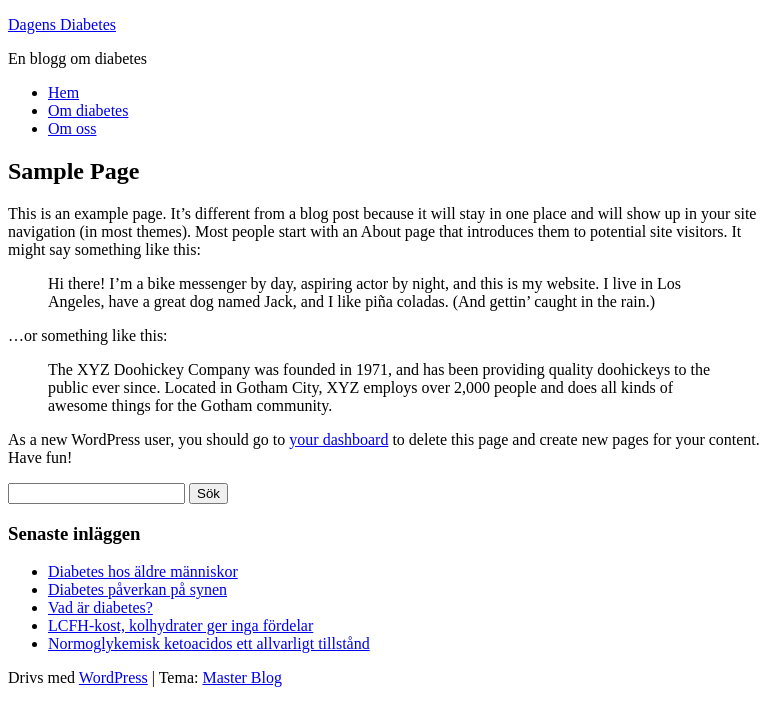 This screenshot has width=768, height=720. What do you see at coordinates (338, 439) in the screenshot?
I see `your dashboard` at bounding box center [338, 439].